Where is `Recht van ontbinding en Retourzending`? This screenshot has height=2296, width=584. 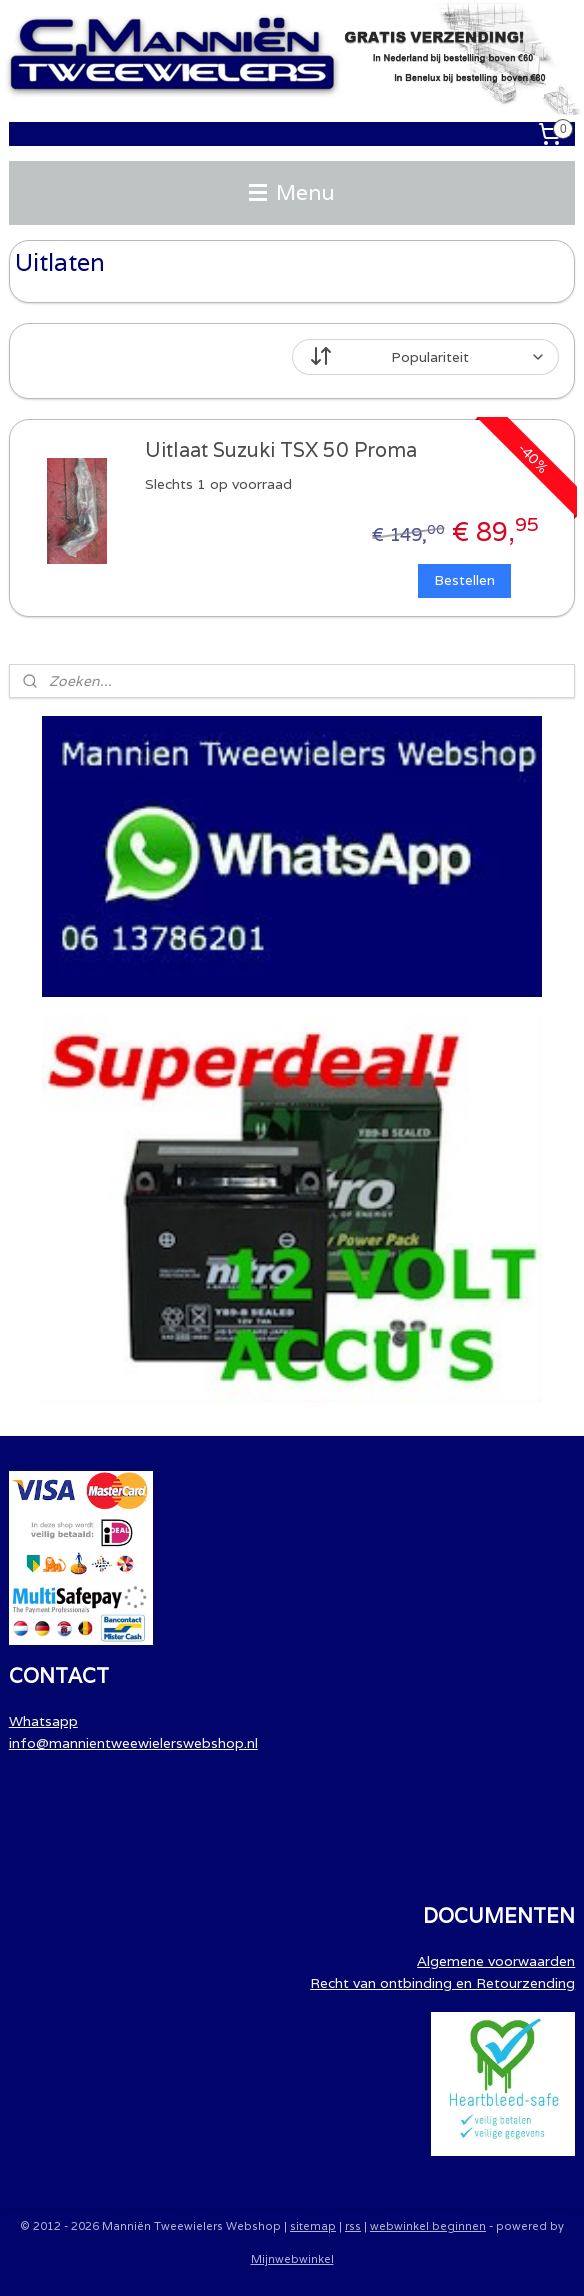
Recht van ontbinding en Retourzending is located at coordinates (442, 1983).